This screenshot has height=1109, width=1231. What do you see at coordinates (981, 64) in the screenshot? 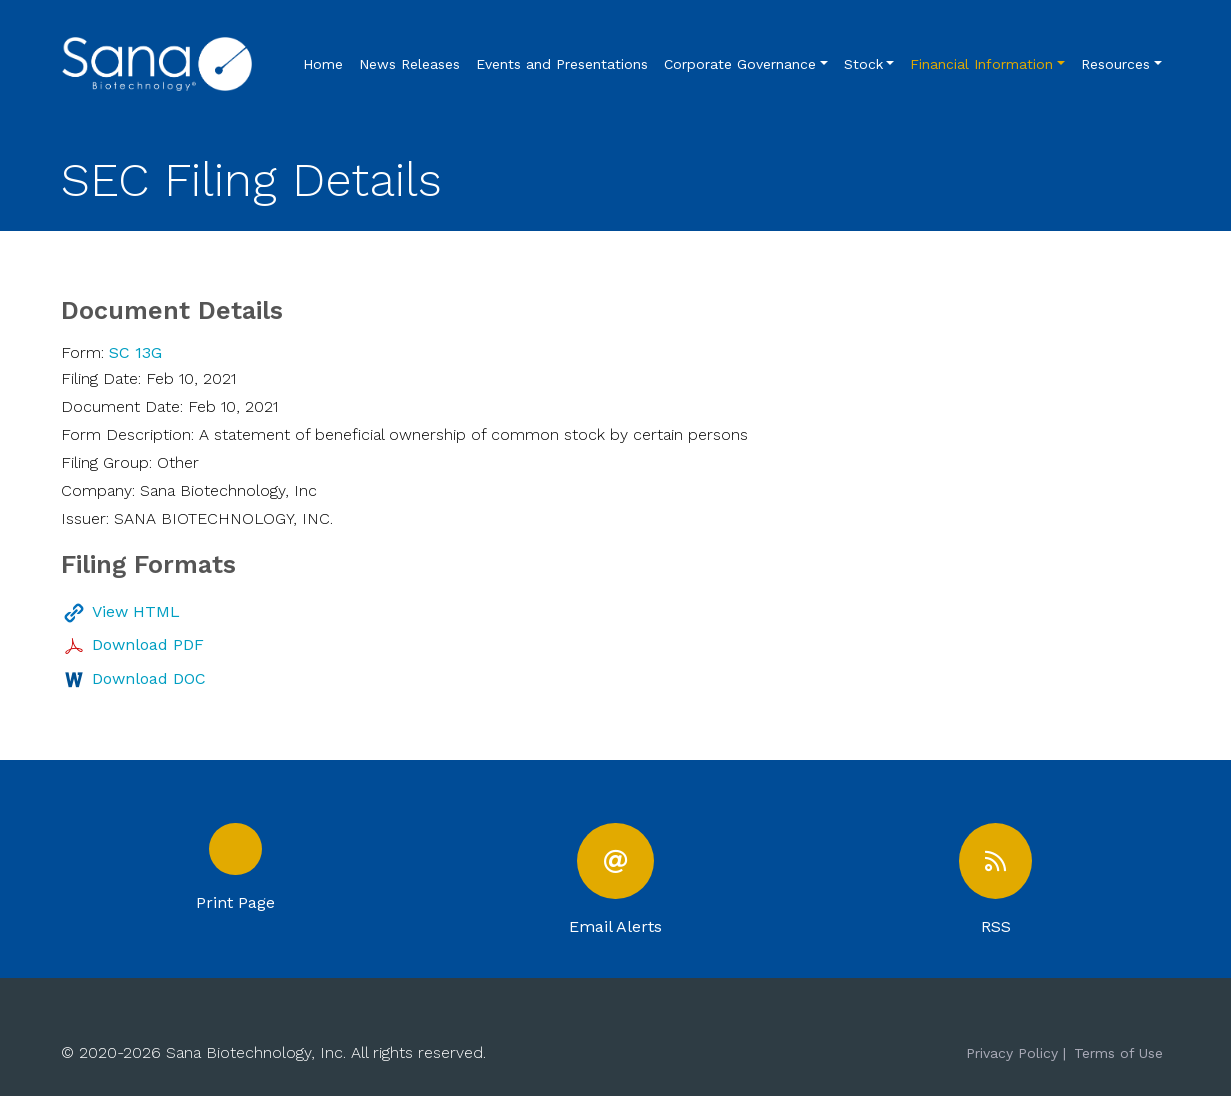
I see `Financial Information` at bounding box center [981, 64].